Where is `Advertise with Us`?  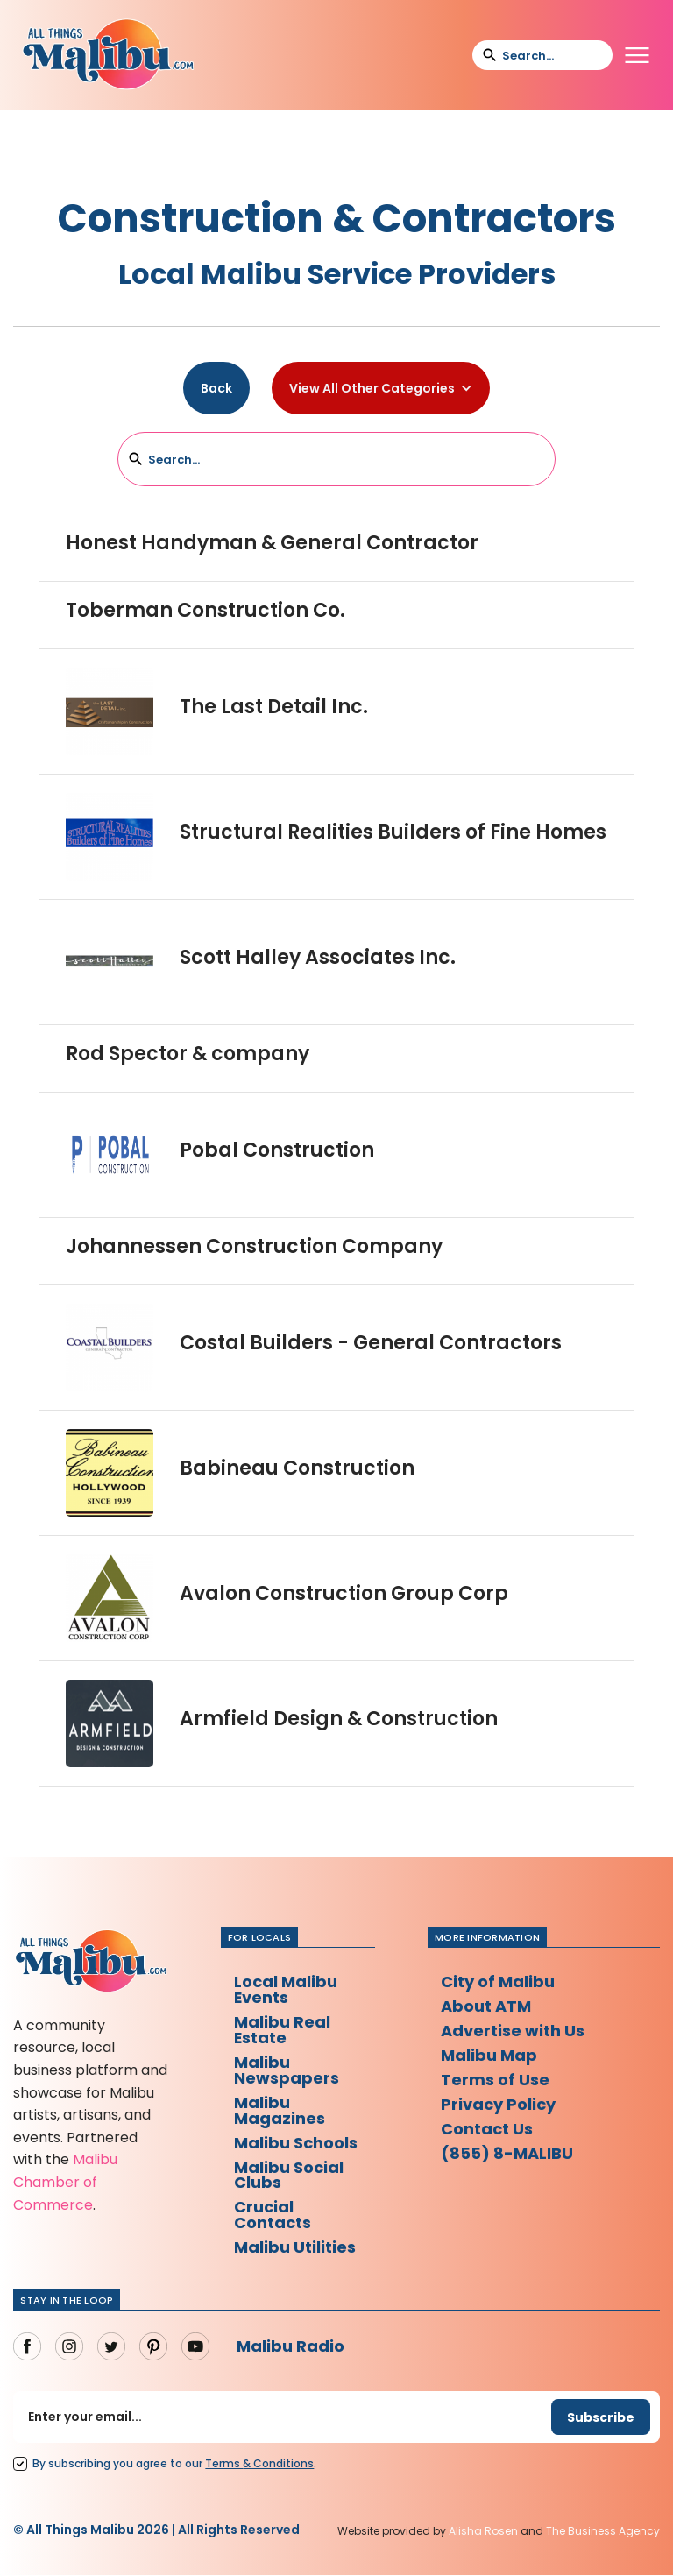 Advertise with Us is located at coordinates (512, 2031).